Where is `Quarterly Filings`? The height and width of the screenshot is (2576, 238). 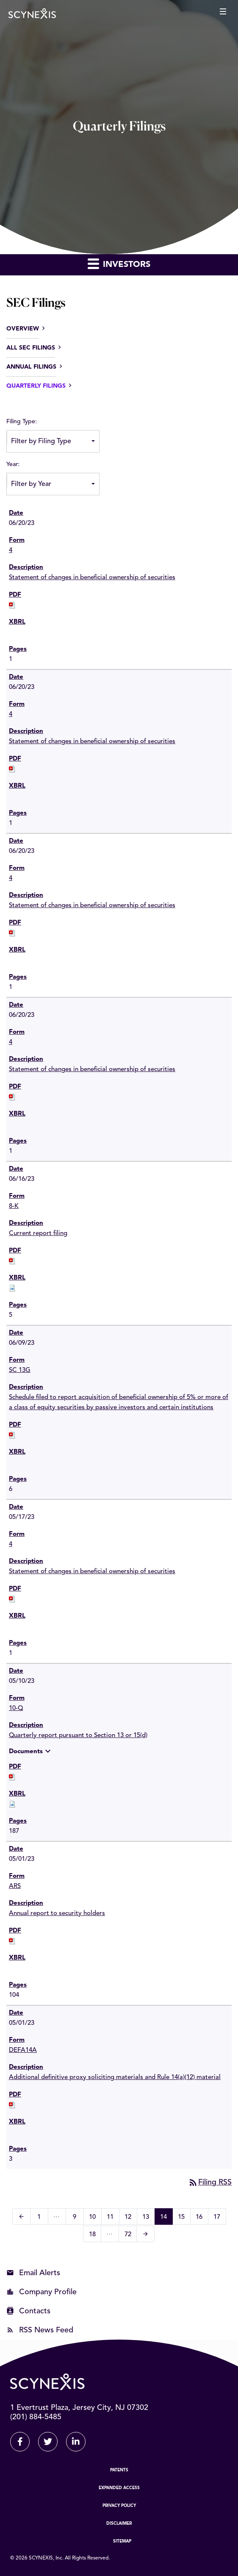
Quarterly Filings is located at coordinates (36, 386).